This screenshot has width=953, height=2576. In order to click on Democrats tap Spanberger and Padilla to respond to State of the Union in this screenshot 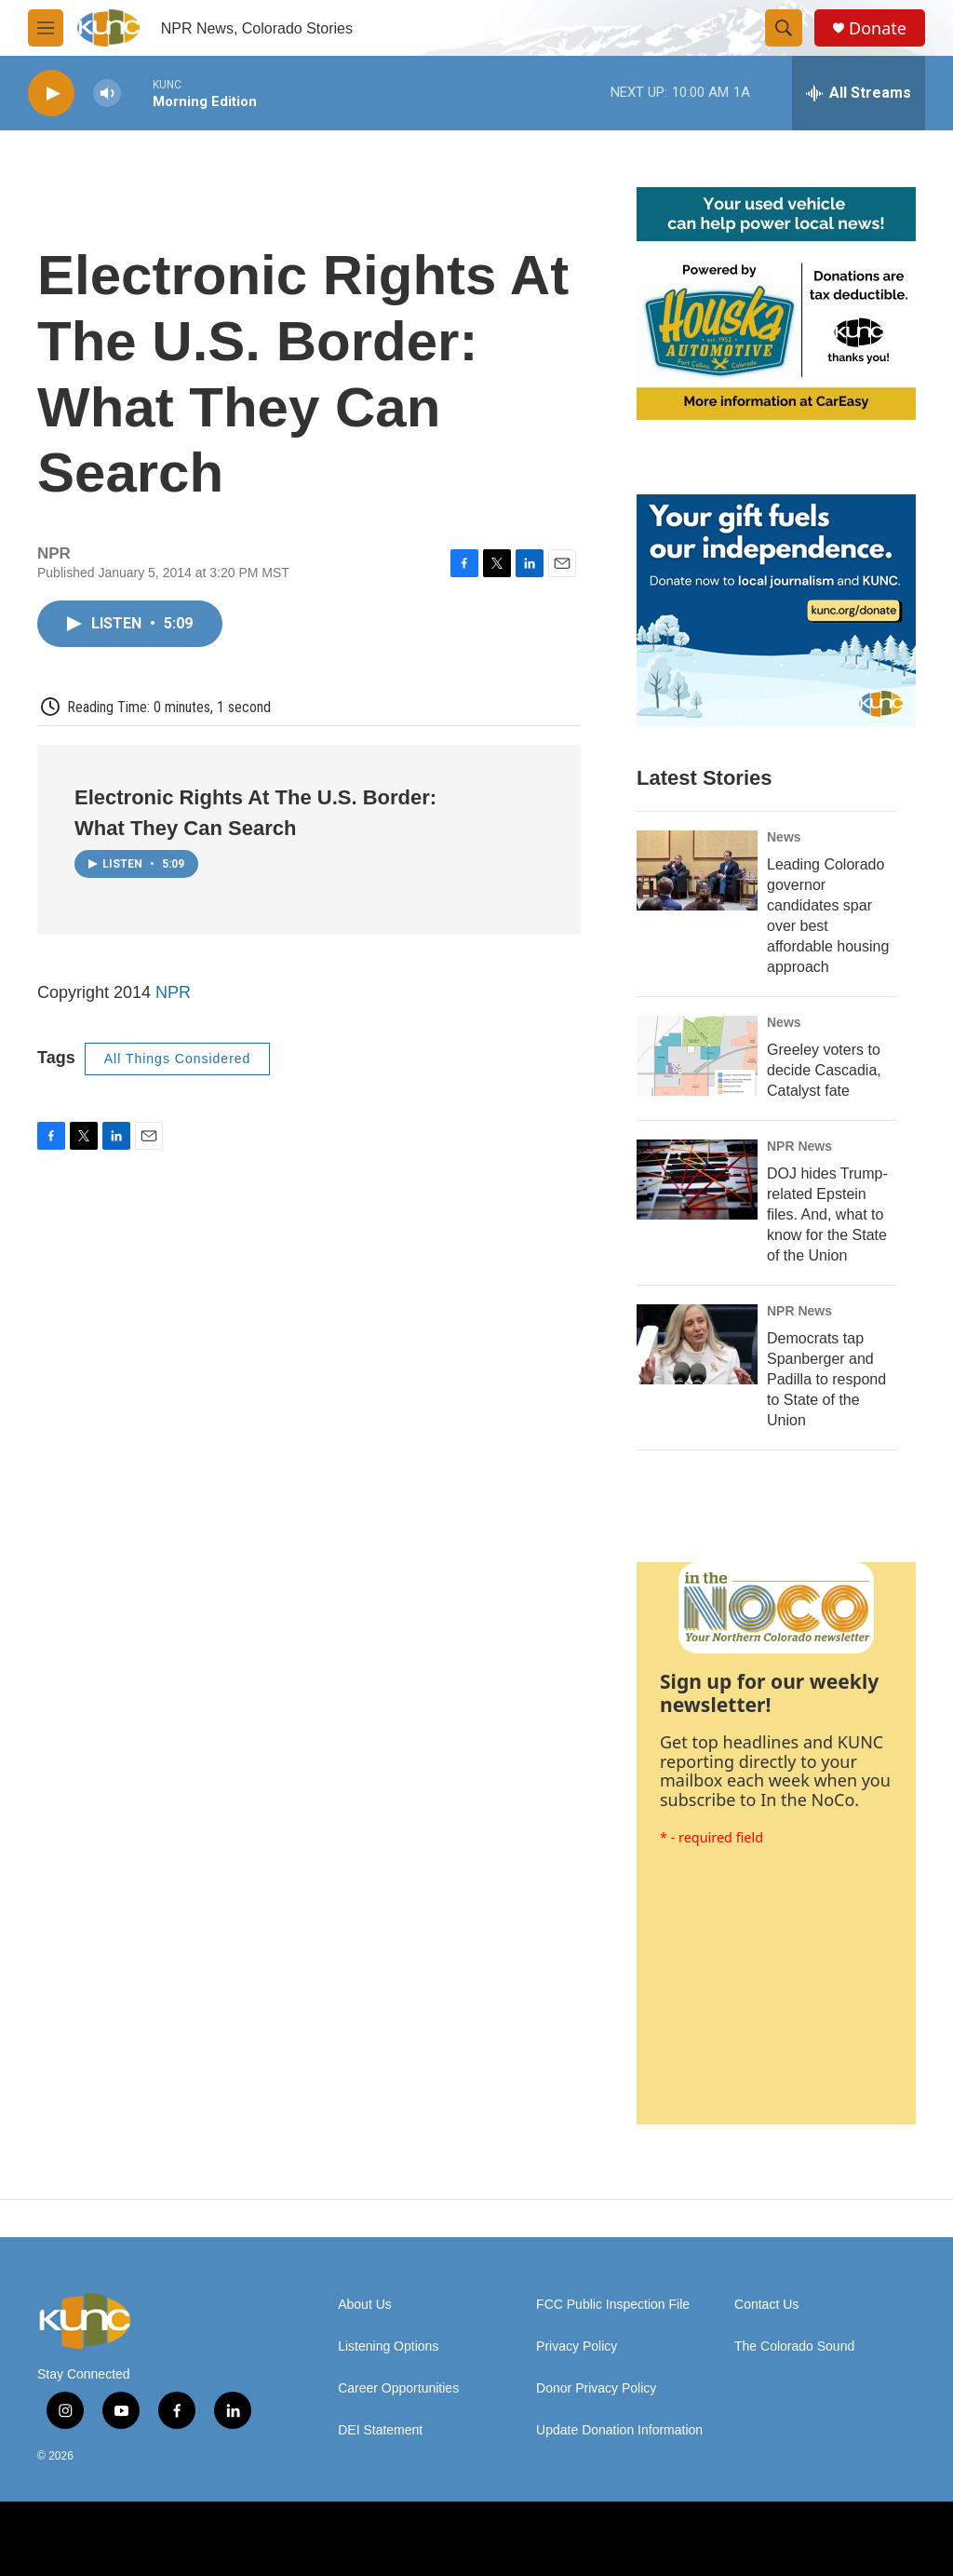, I will do `click(826, 1379)`.